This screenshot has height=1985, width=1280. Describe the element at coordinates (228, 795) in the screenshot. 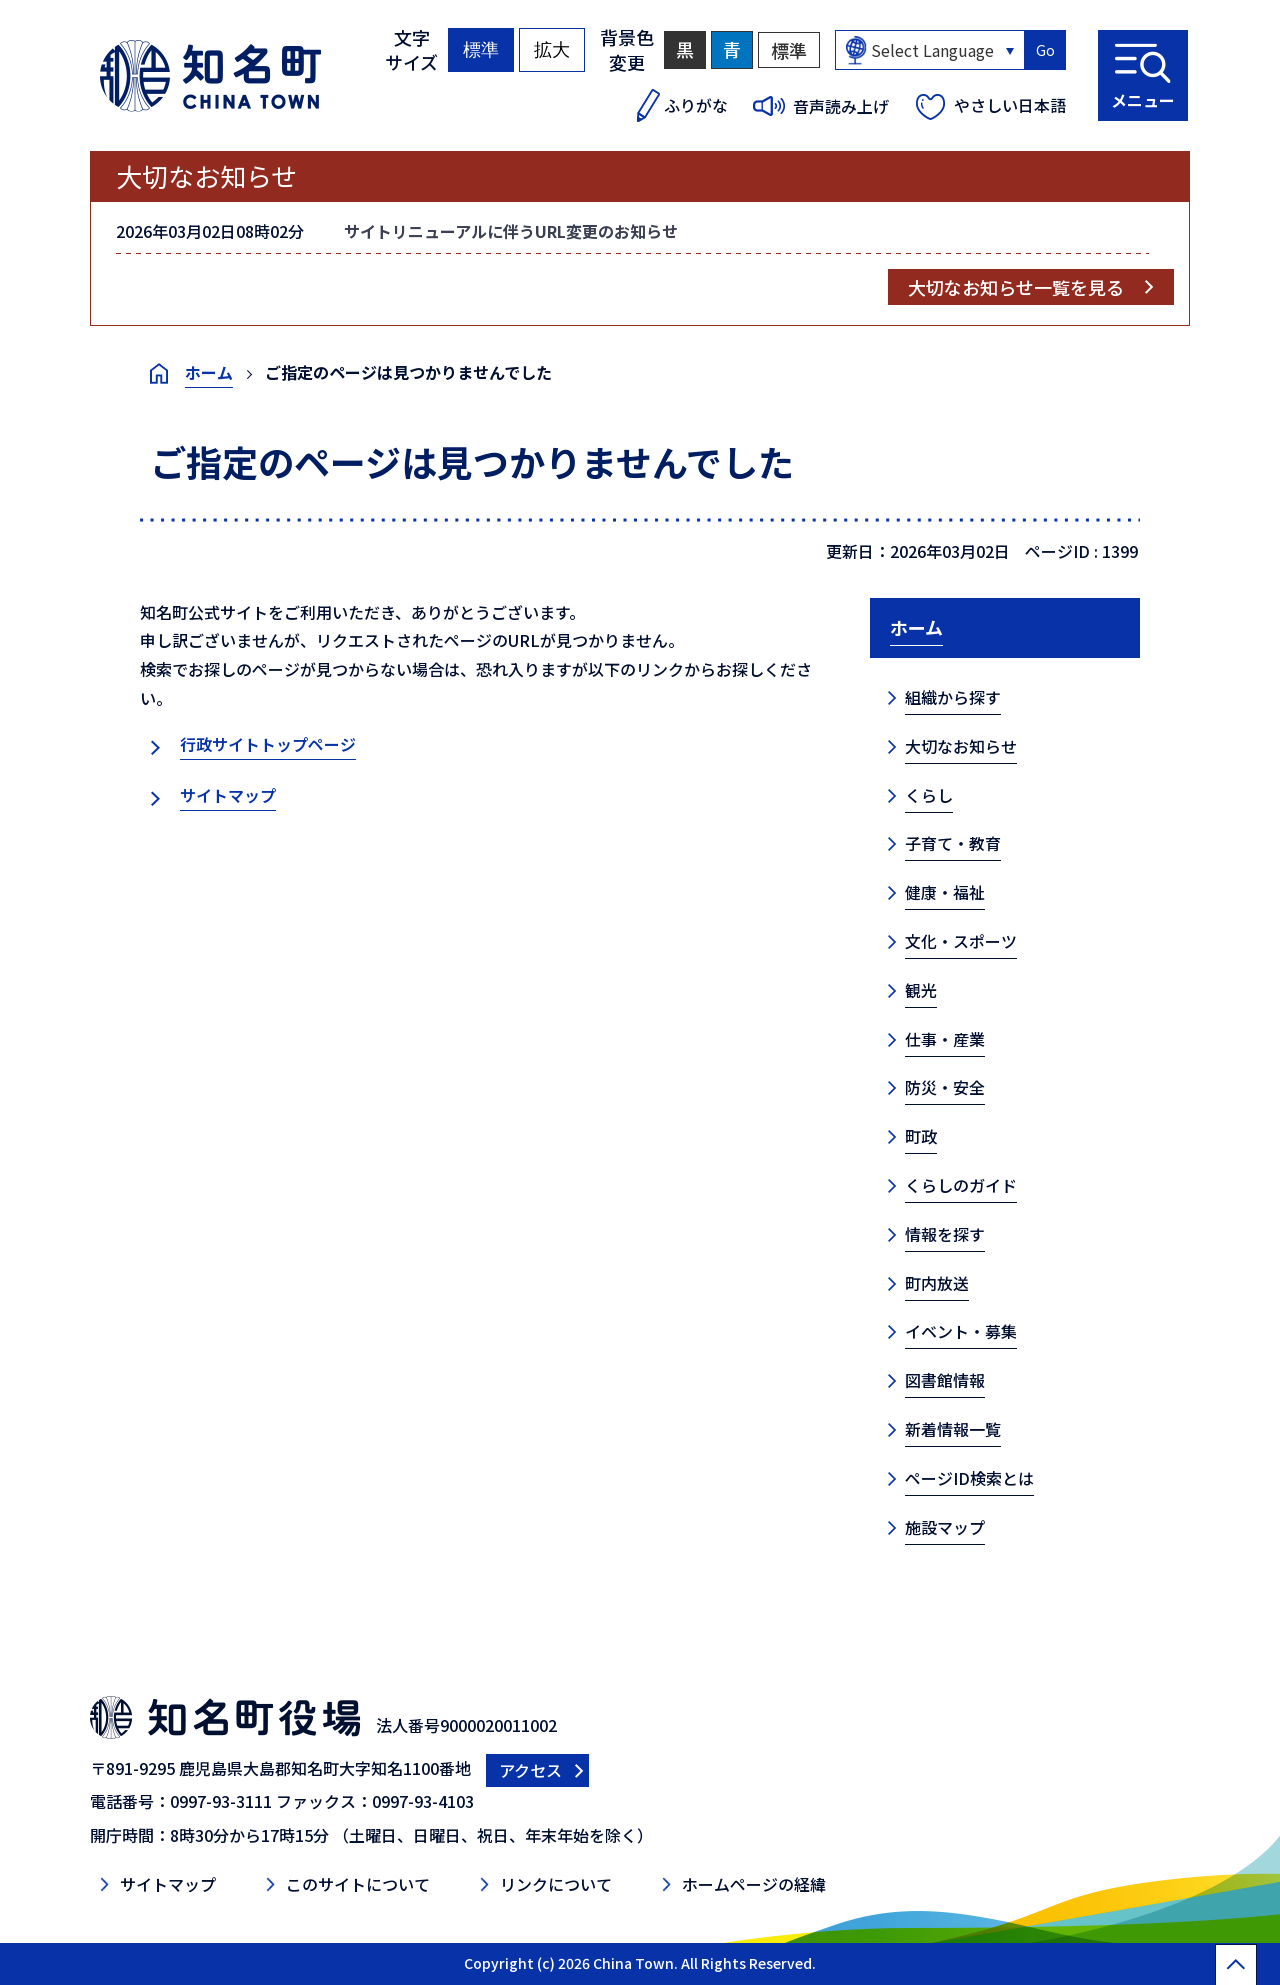

I see `サイトマップ` at that location.